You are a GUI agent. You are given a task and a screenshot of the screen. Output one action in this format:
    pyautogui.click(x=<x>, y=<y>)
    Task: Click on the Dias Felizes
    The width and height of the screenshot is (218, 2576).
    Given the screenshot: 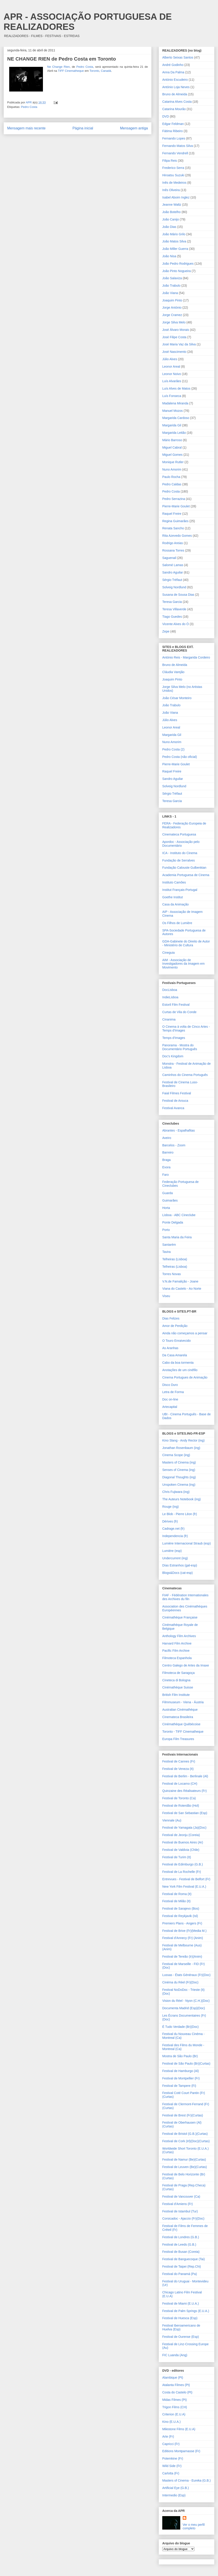 What is the action you would take?
    pyautogui.click(x=170, y=1318)
    